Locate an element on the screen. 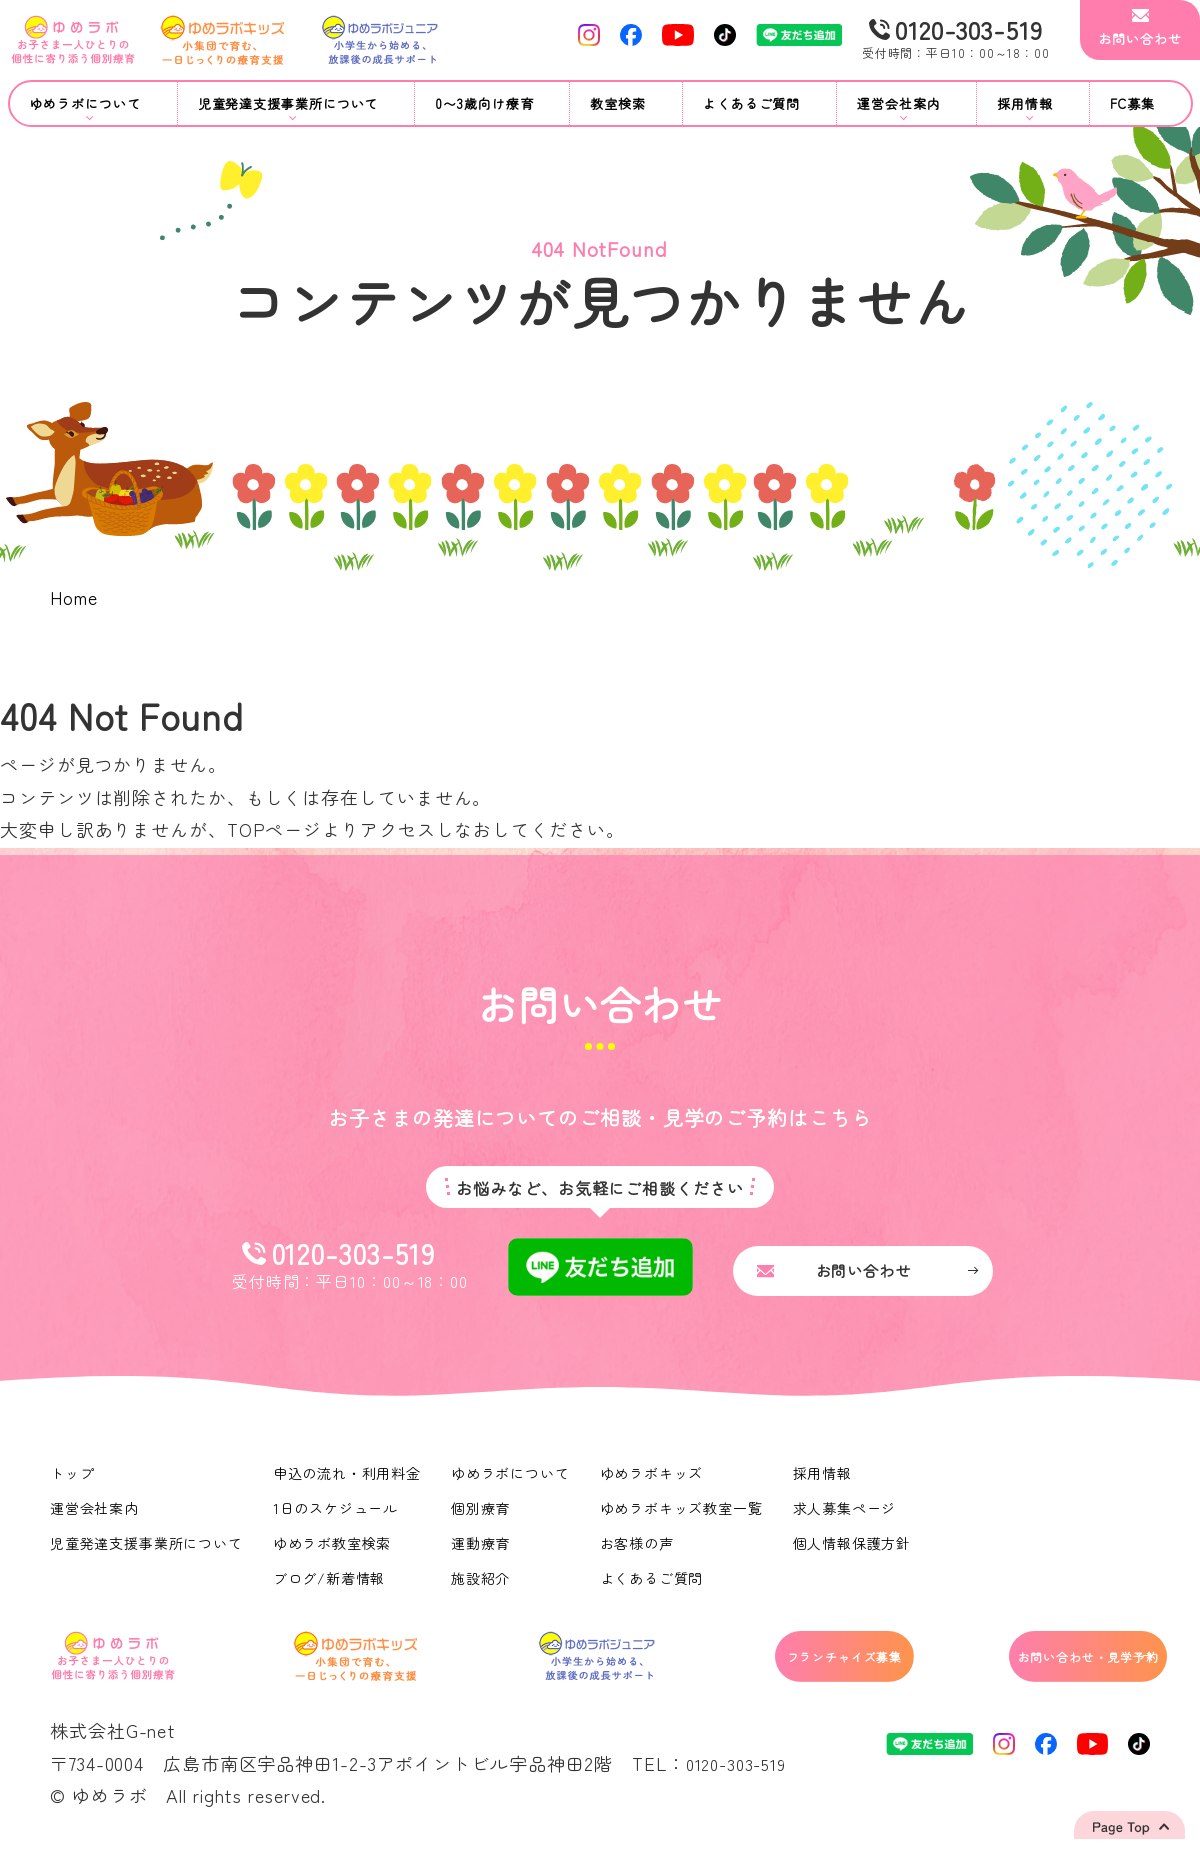 Image resolution: width=1200 pixels, height=1872 pixels. 教室検索 is located at coordinates (618, 103).